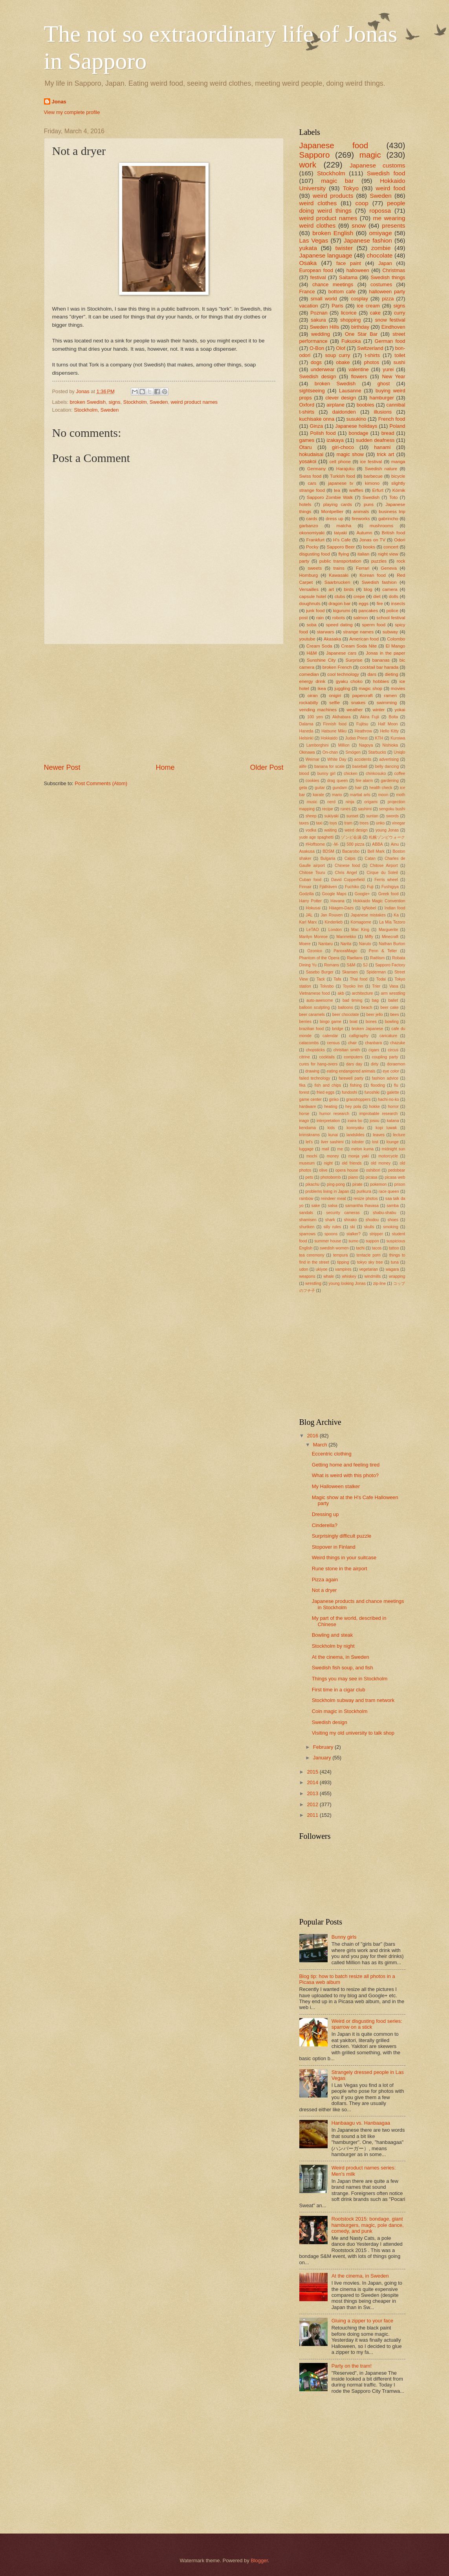 This screenshot has height=2576, width=449. What do you see at coordinates (372, 816) in the screenshot?
I see `suntan` at bounding box center [372, 816].